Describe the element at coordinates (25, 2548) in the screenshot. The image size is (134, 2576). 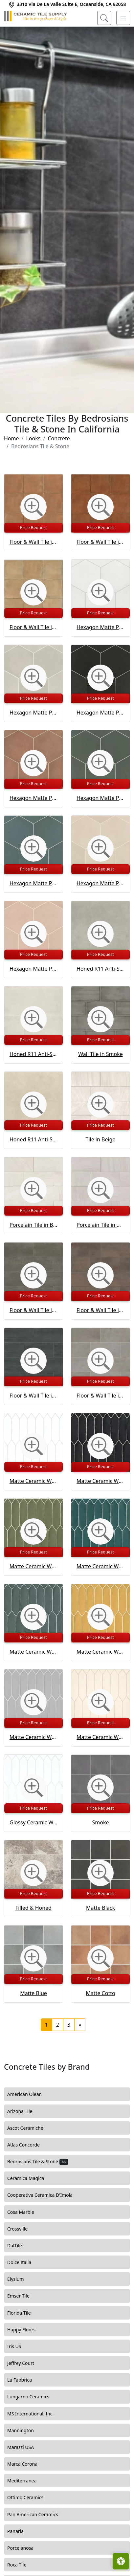
I see `Porcelanosa` at that location.